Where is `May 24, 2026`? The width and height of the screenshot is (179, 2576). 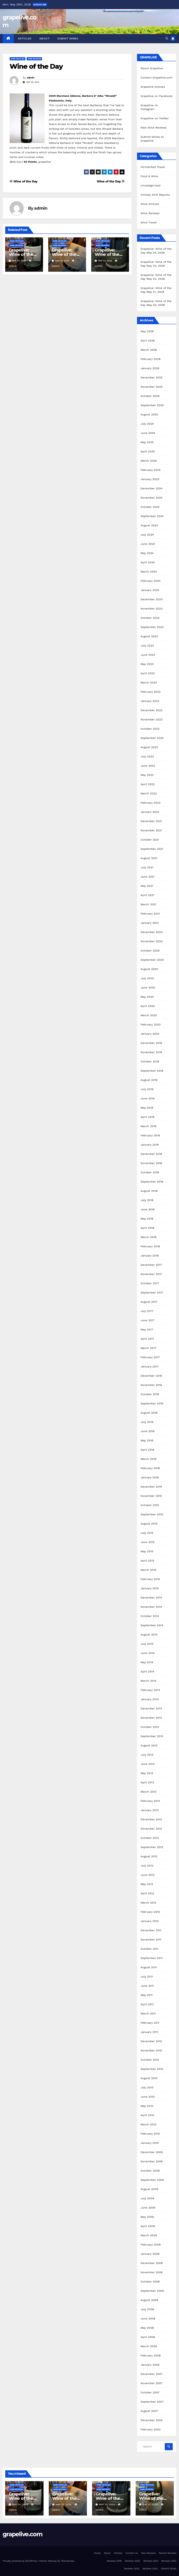 May 24, 2026 is located at coordinates (20, 2504).